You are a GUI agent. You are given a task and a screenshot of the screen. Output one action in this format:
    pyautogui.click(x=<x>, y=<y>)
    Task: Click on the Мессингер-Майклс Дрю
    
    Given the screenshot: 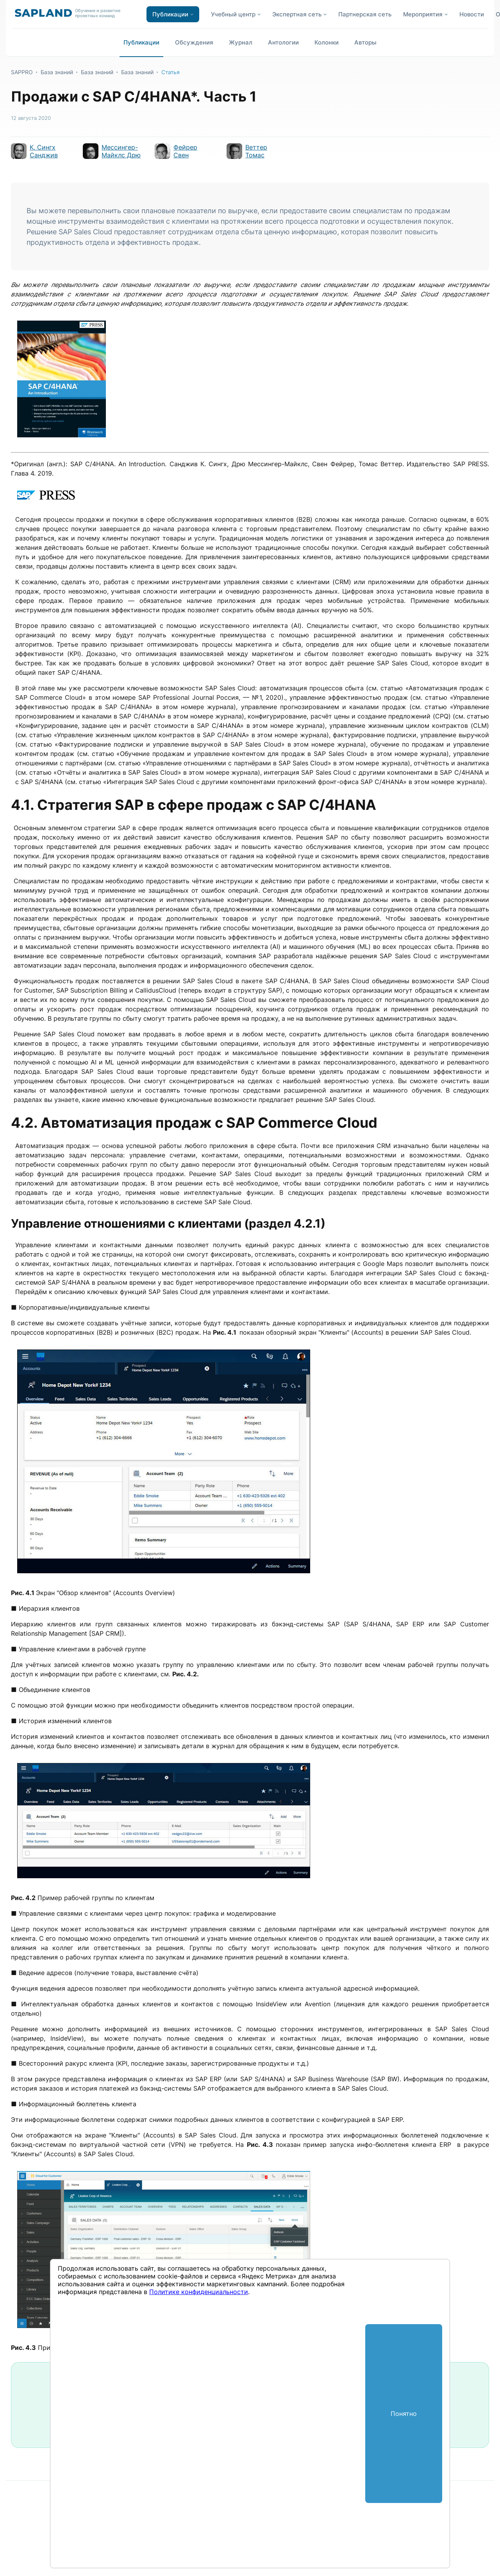 What is the action you would take?
    pyautogui.click(x=121, y=151)
    